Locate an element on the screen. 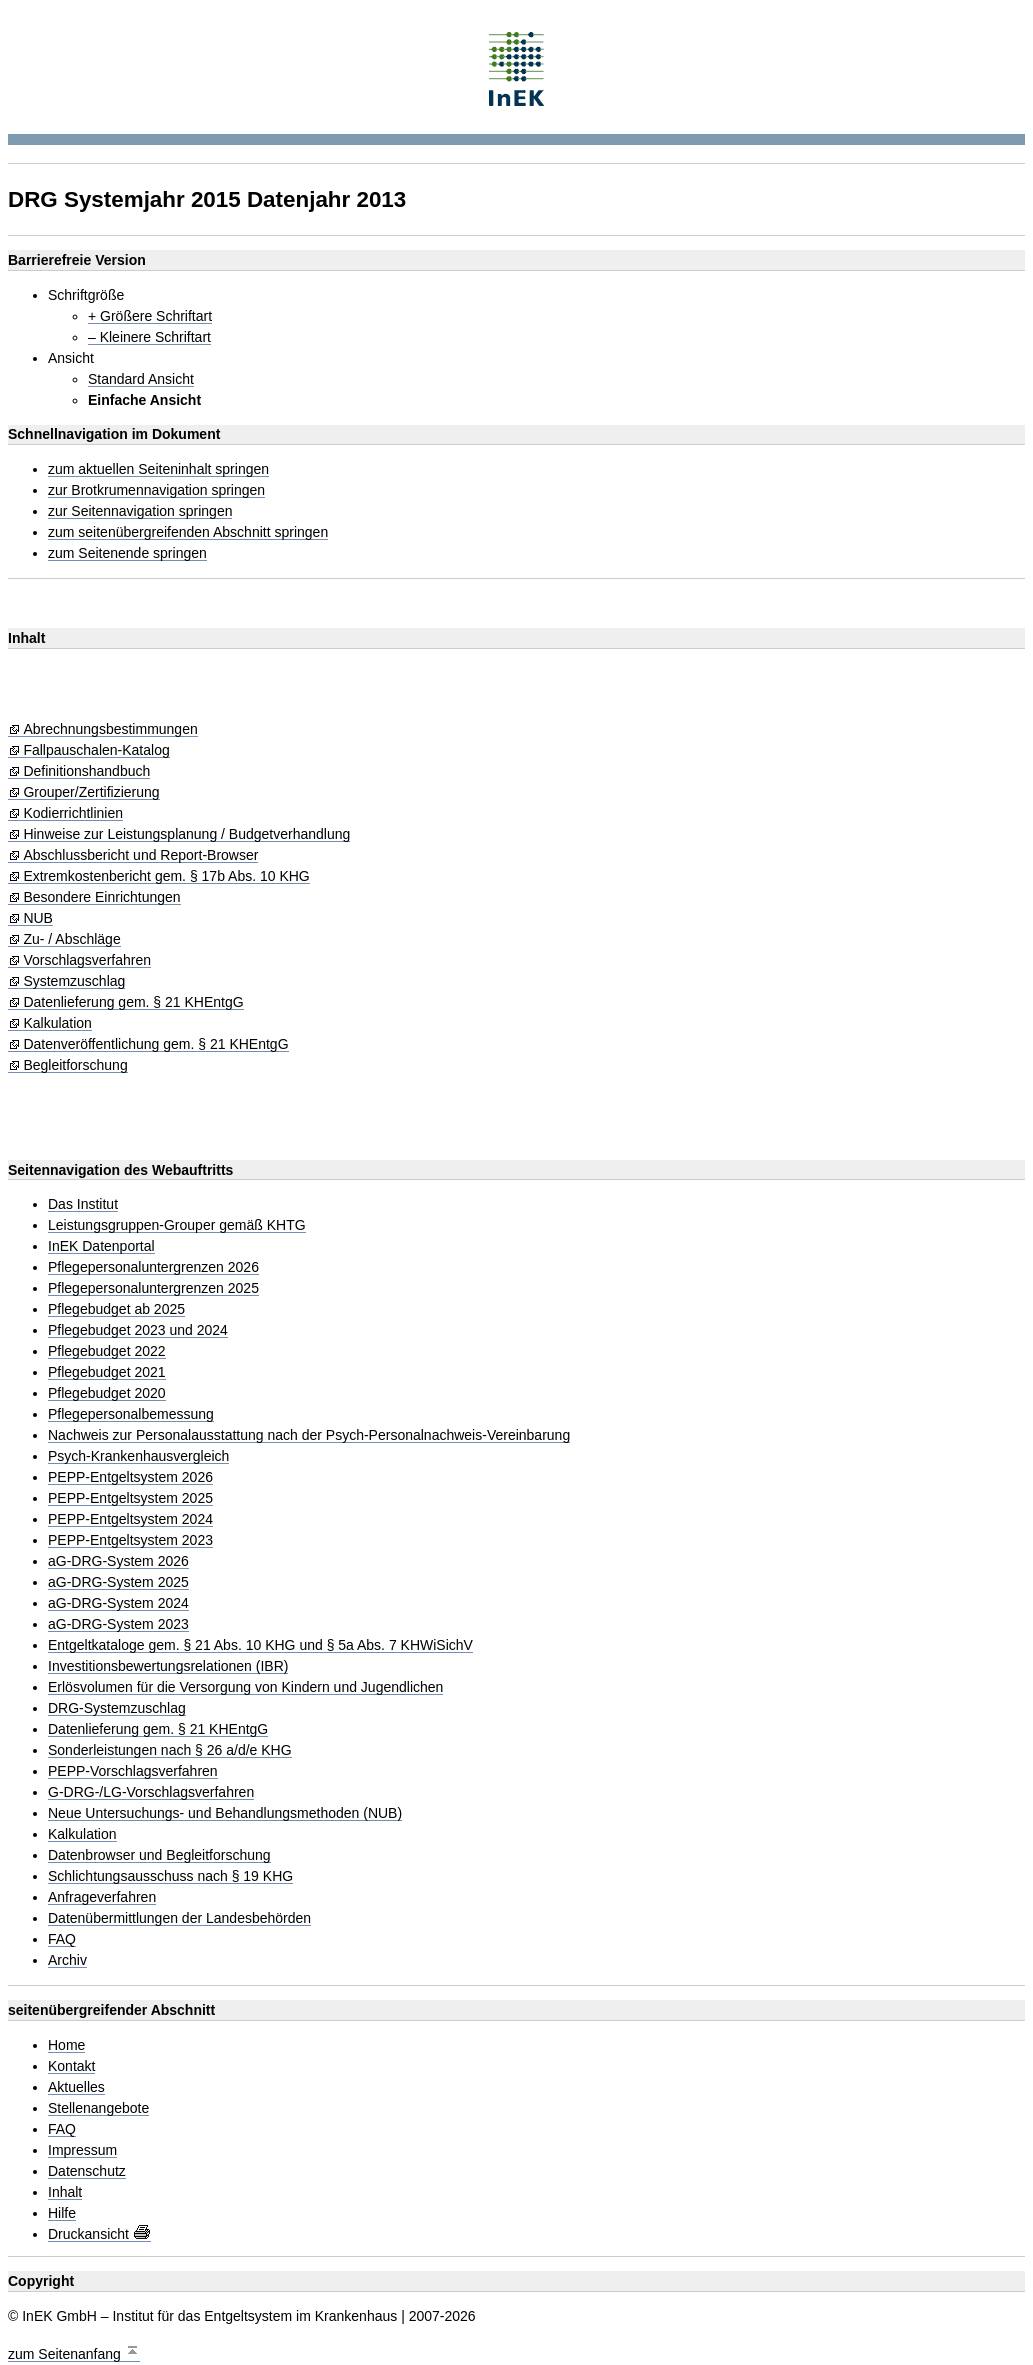 The width and height of the screenshot is (1033, 2365). FAQ is located at coordinates (62, 1939).